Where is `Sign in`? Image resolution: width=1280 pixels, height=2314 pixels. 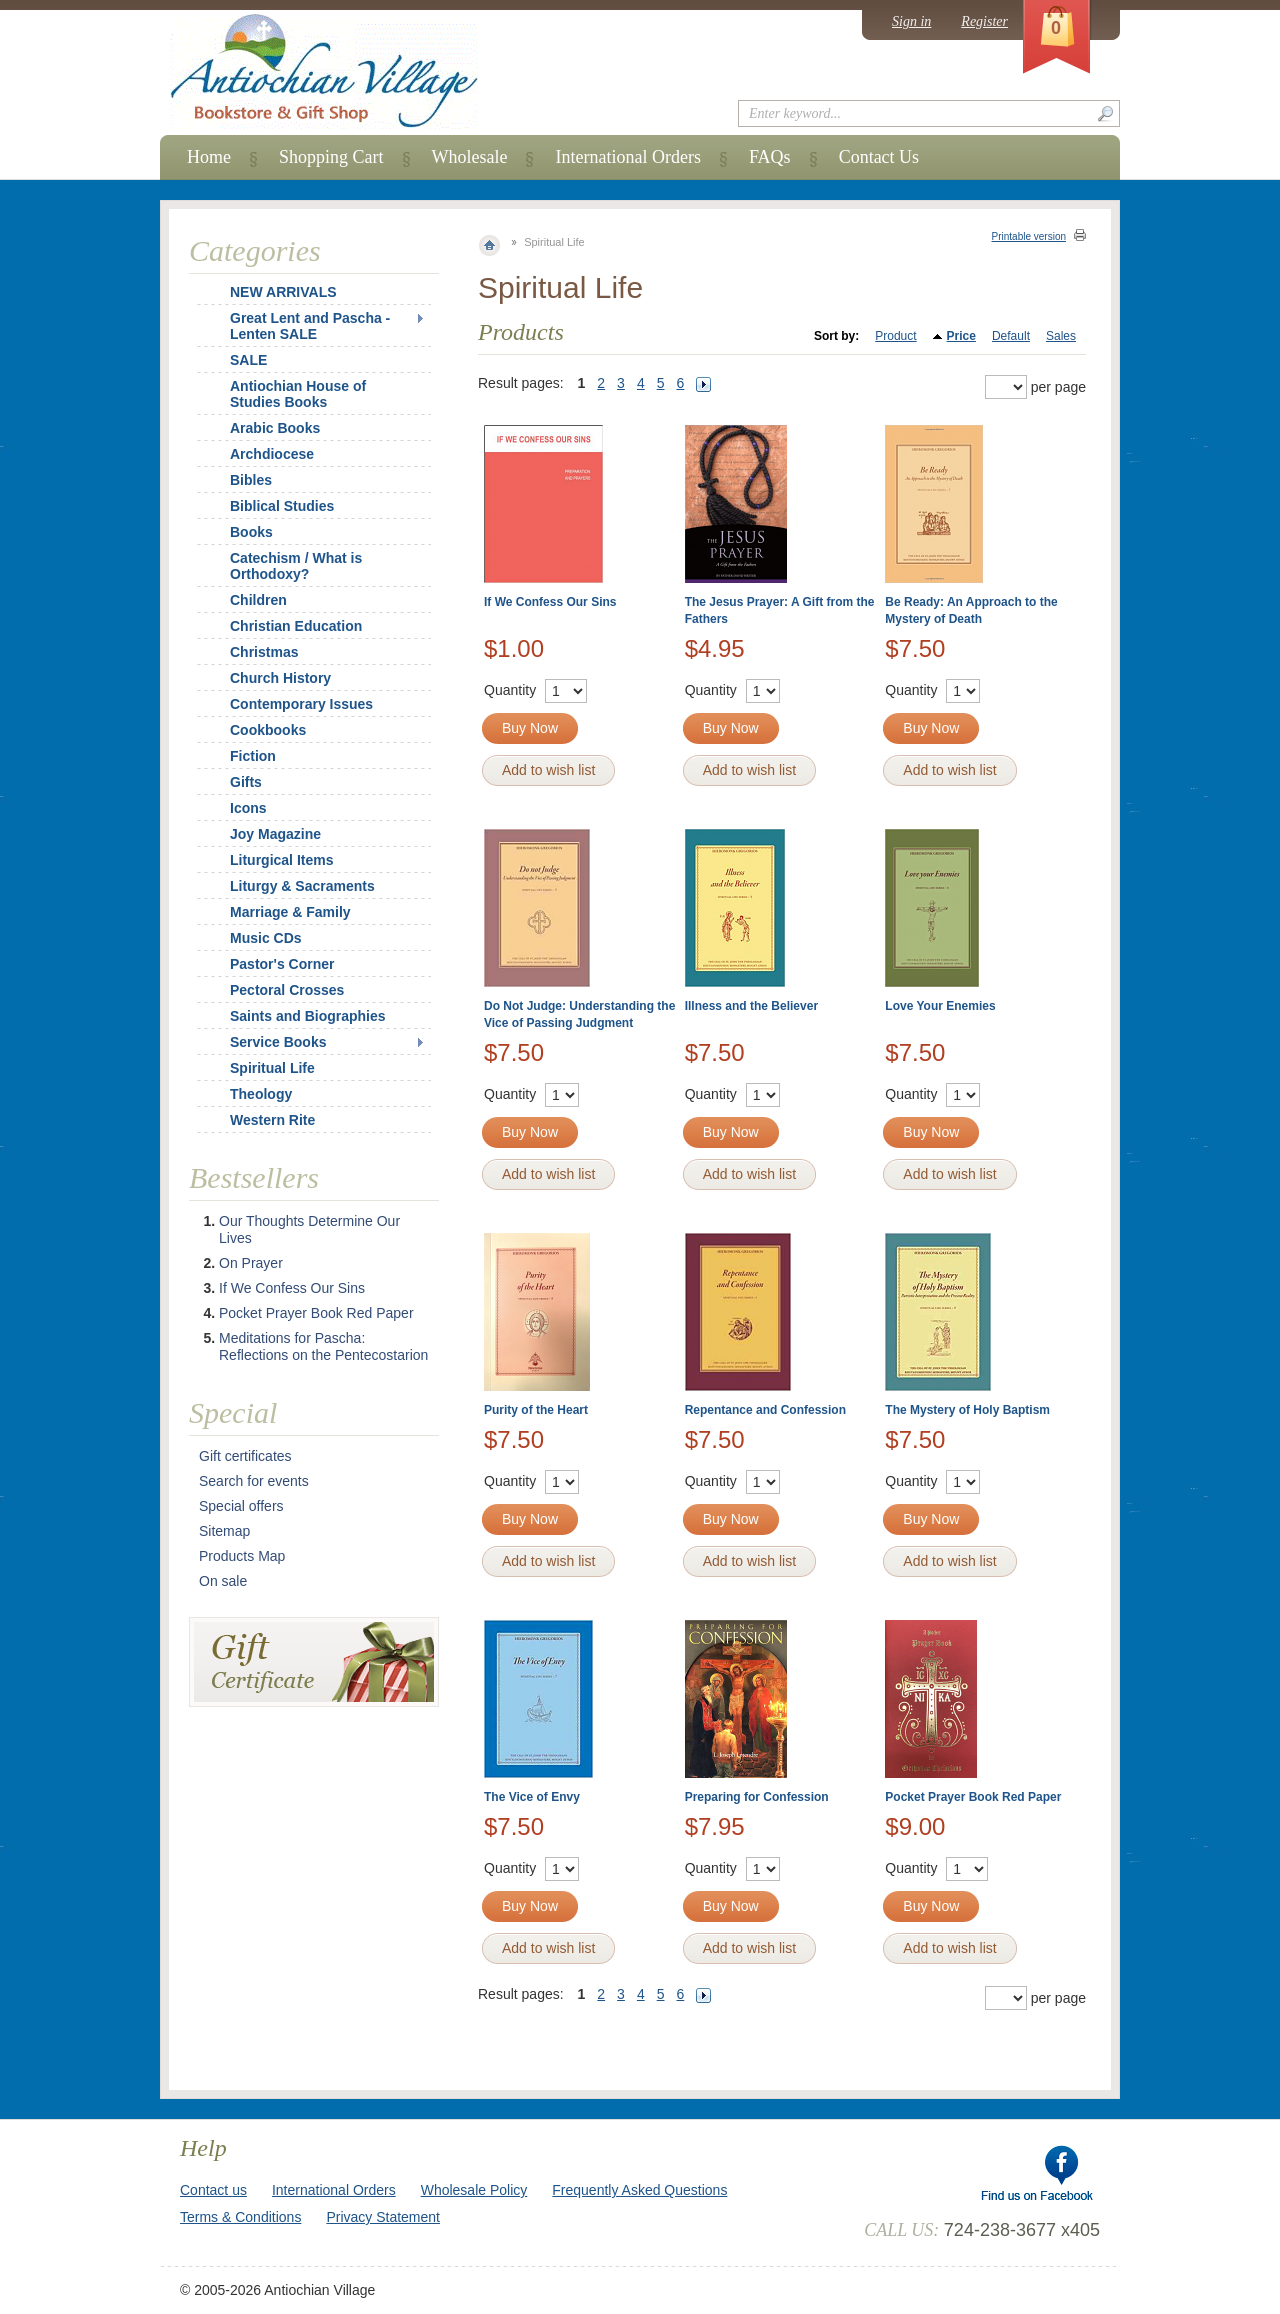 Sign in is located at coordinates (911, 21).